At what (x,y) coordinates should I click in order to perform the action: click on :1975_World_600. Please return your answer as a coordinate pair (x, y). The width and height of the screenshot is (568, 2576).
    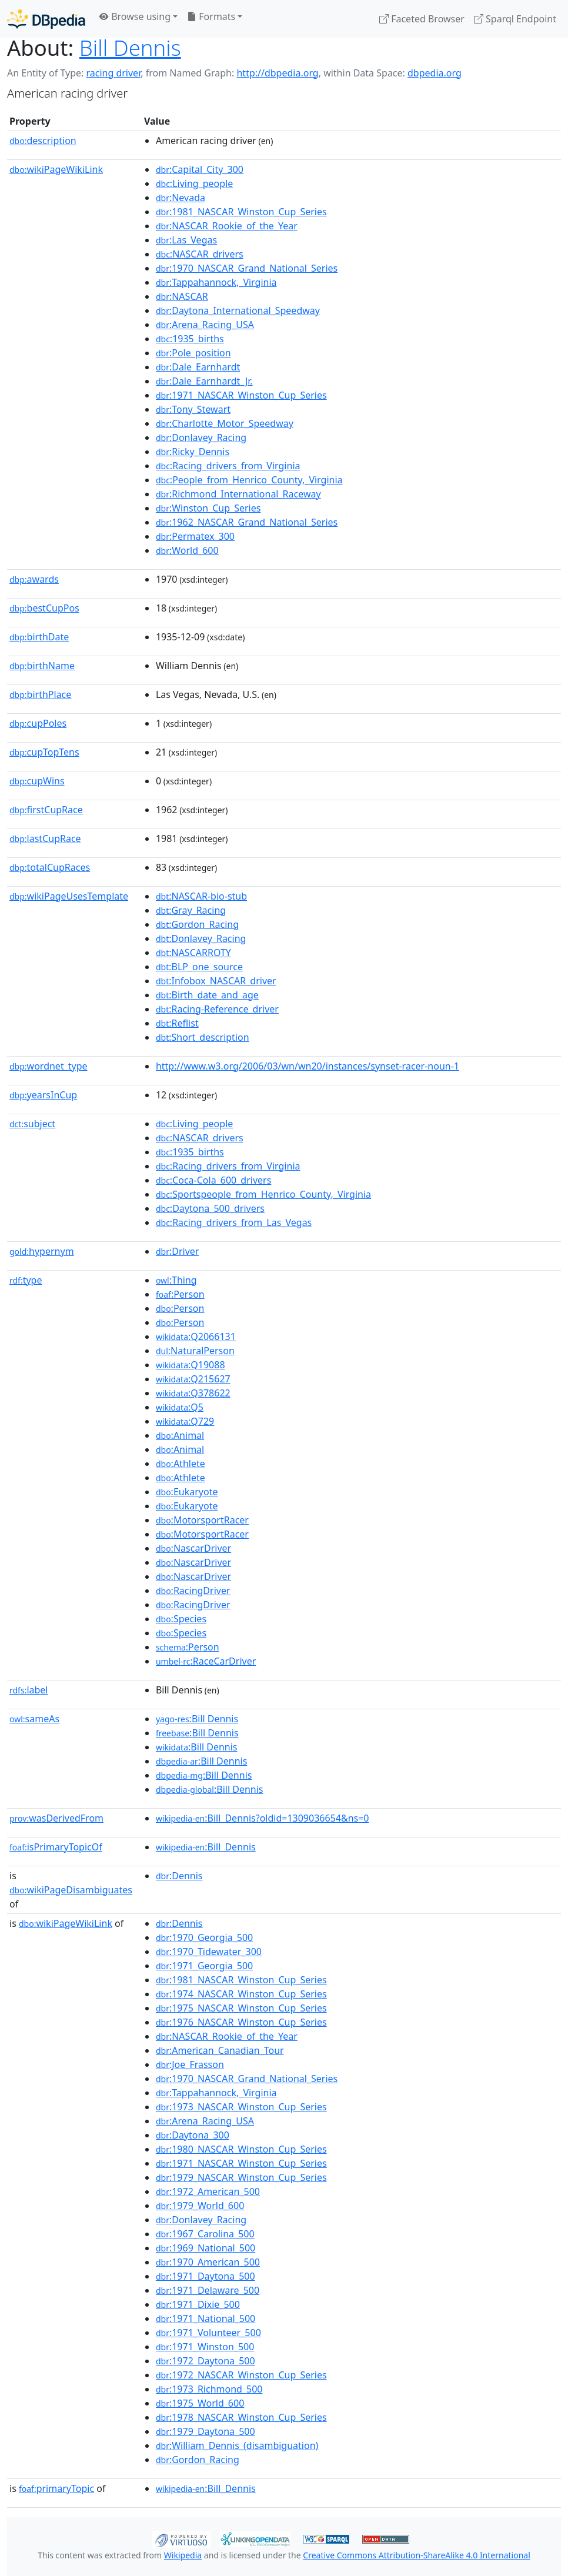
    Looking at the image, I should click on (200, 2403).